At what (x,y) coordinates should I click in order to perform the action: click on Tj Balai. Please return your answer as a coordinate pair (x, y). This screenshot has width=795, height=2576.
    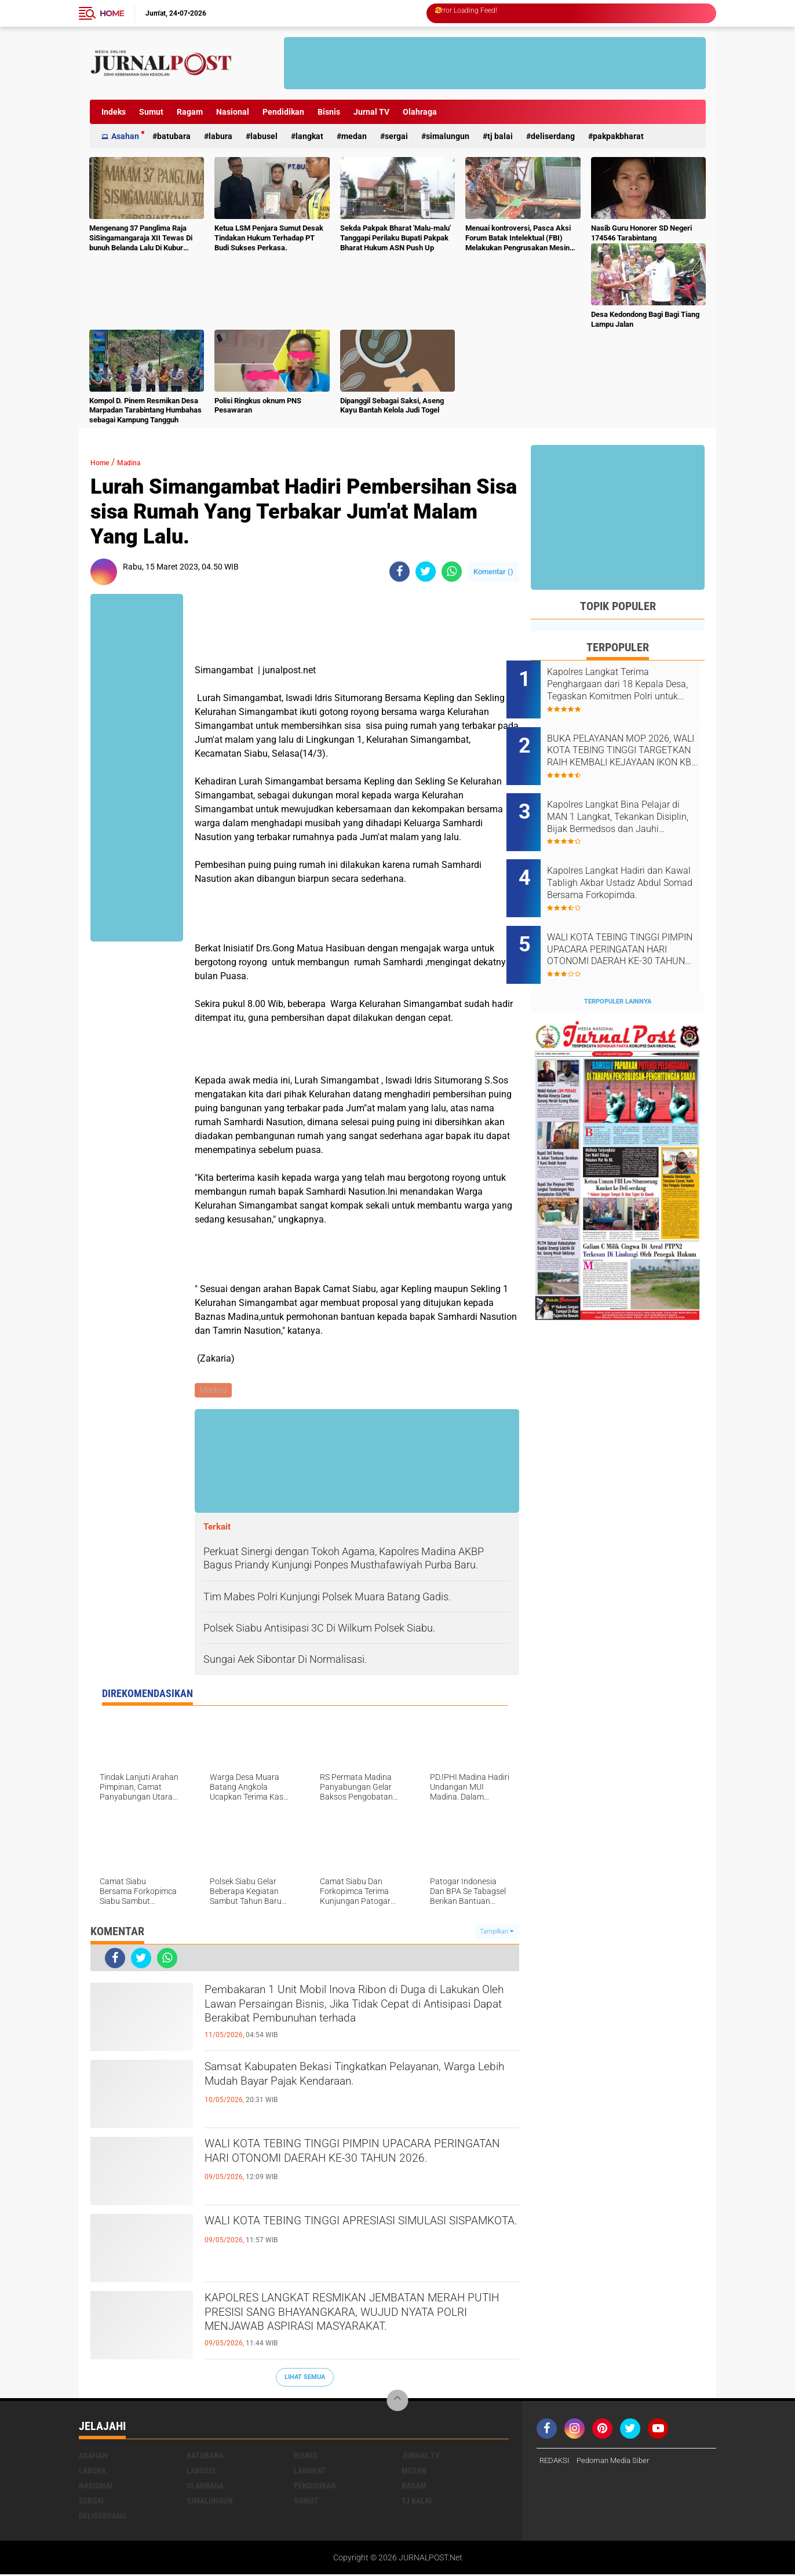
    Looking at the image, I should click on (500, 136).